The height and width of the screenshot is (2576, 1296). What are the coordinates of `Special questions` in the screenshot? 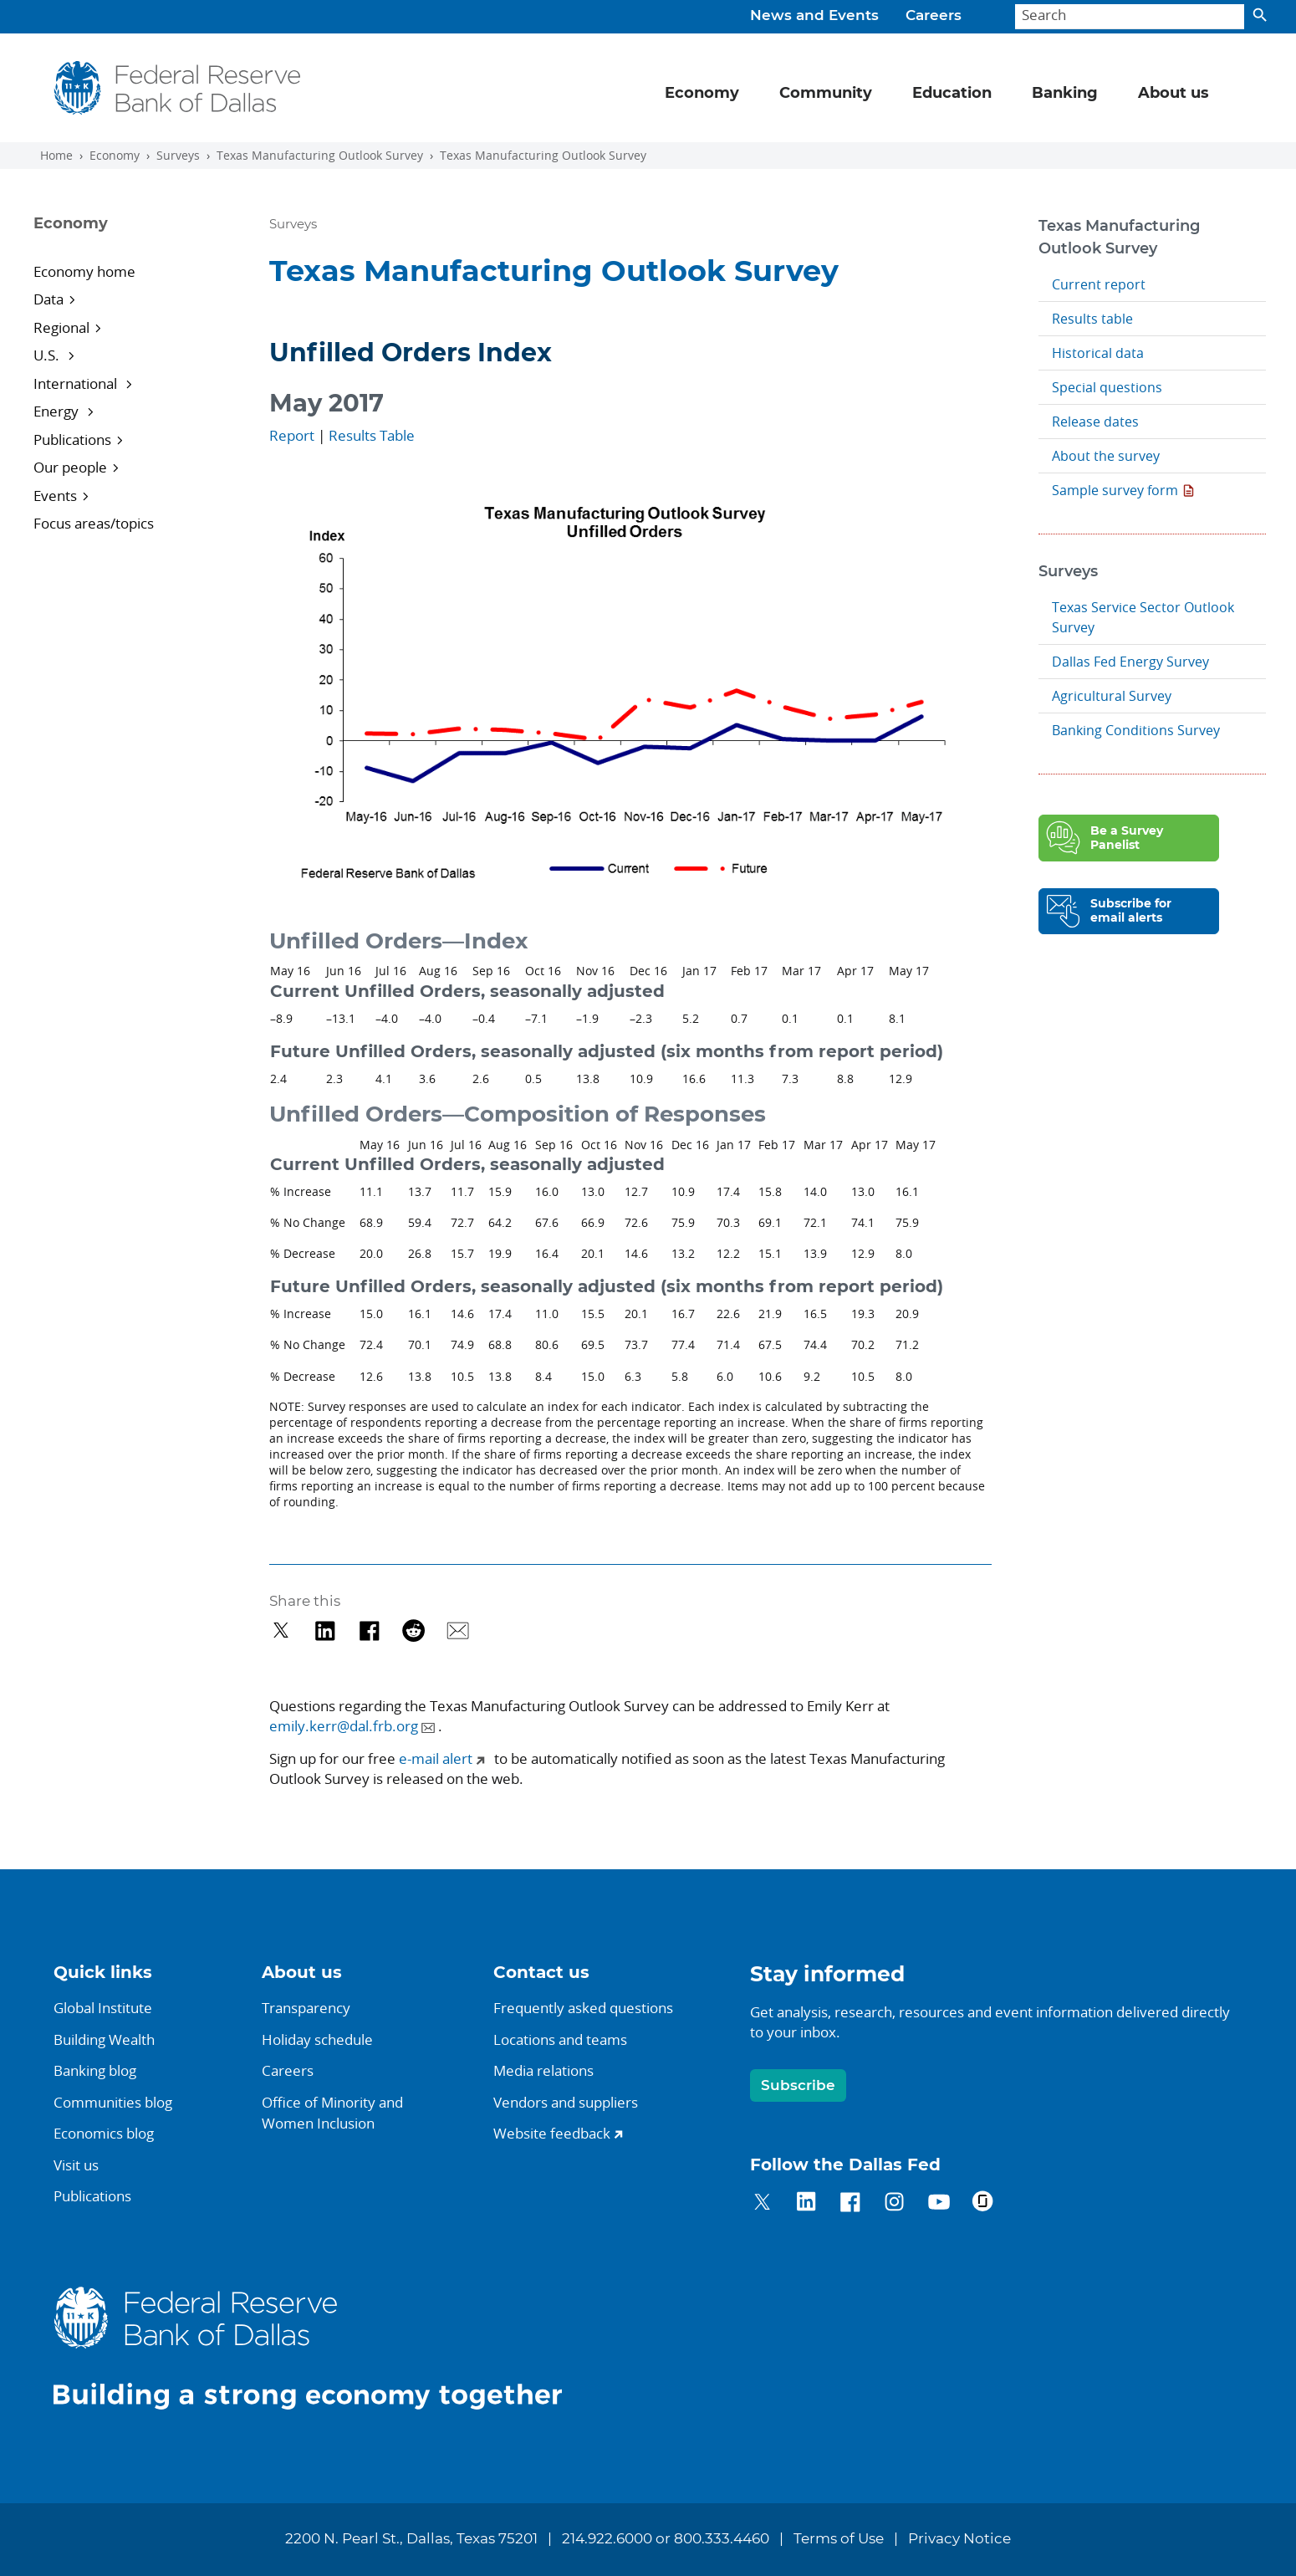 It's located at (1107, 387).